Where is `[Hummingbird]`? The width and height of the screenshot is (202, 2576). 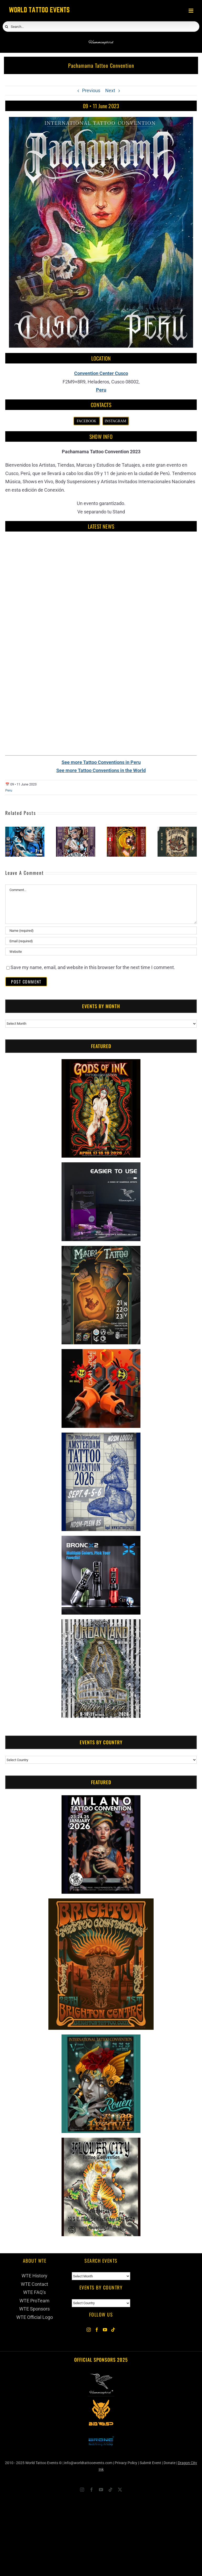
[Hummingbird] is located at coordinates (101, 37).